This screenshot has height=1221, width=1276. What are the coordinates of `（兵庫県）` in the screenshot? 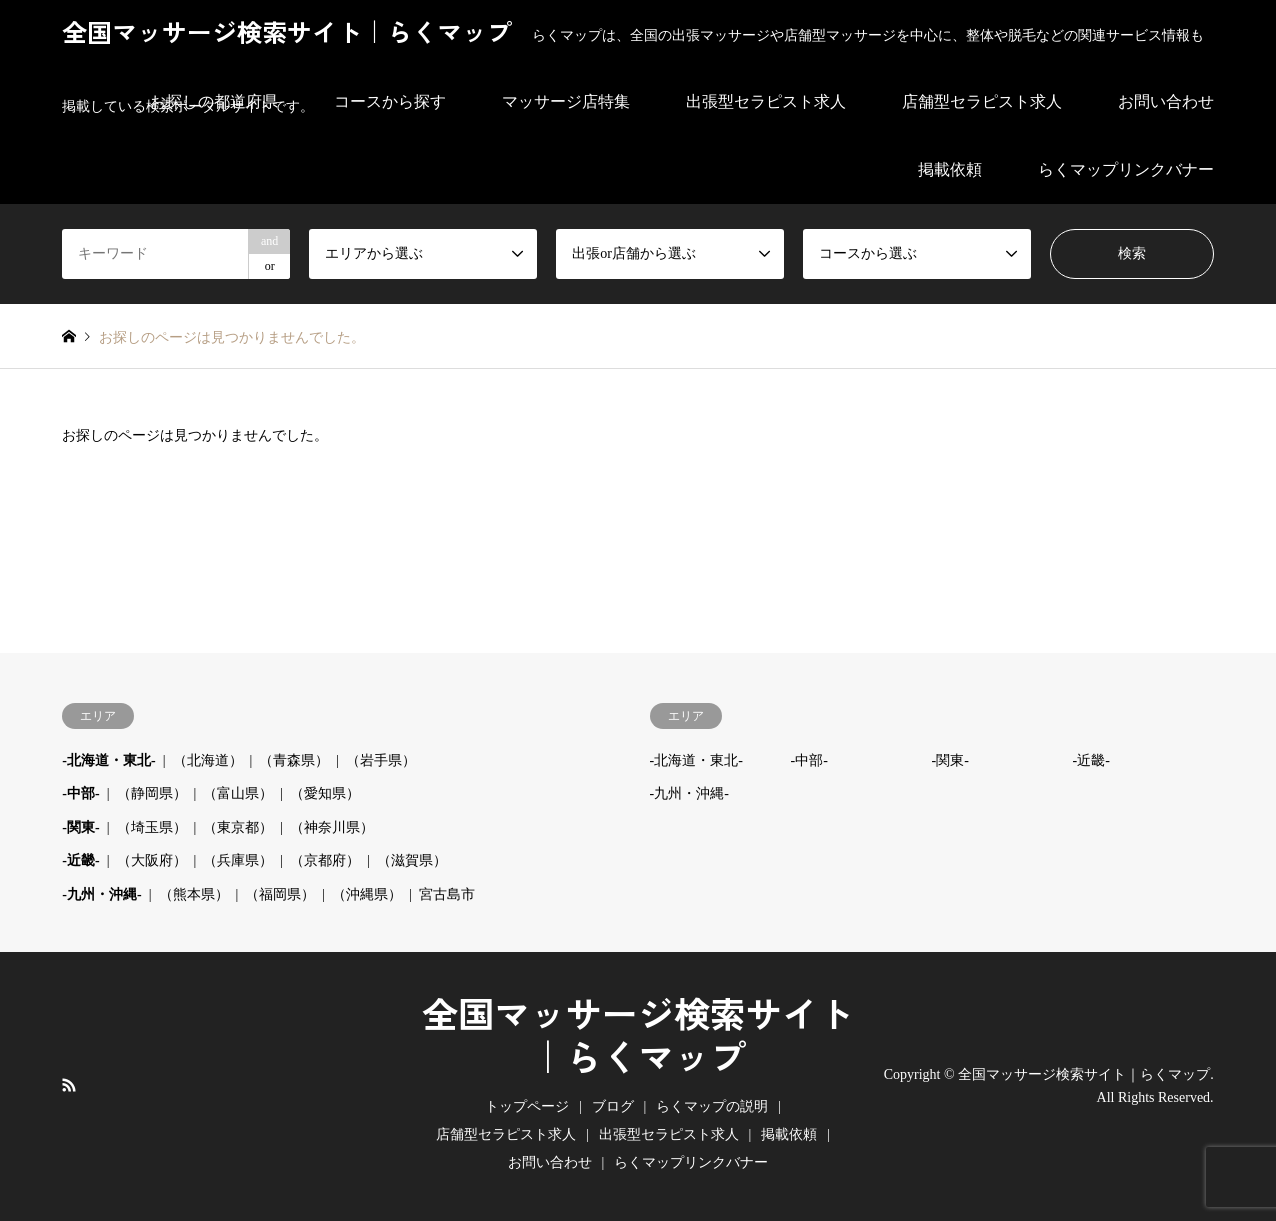 It's located at (238, 860).